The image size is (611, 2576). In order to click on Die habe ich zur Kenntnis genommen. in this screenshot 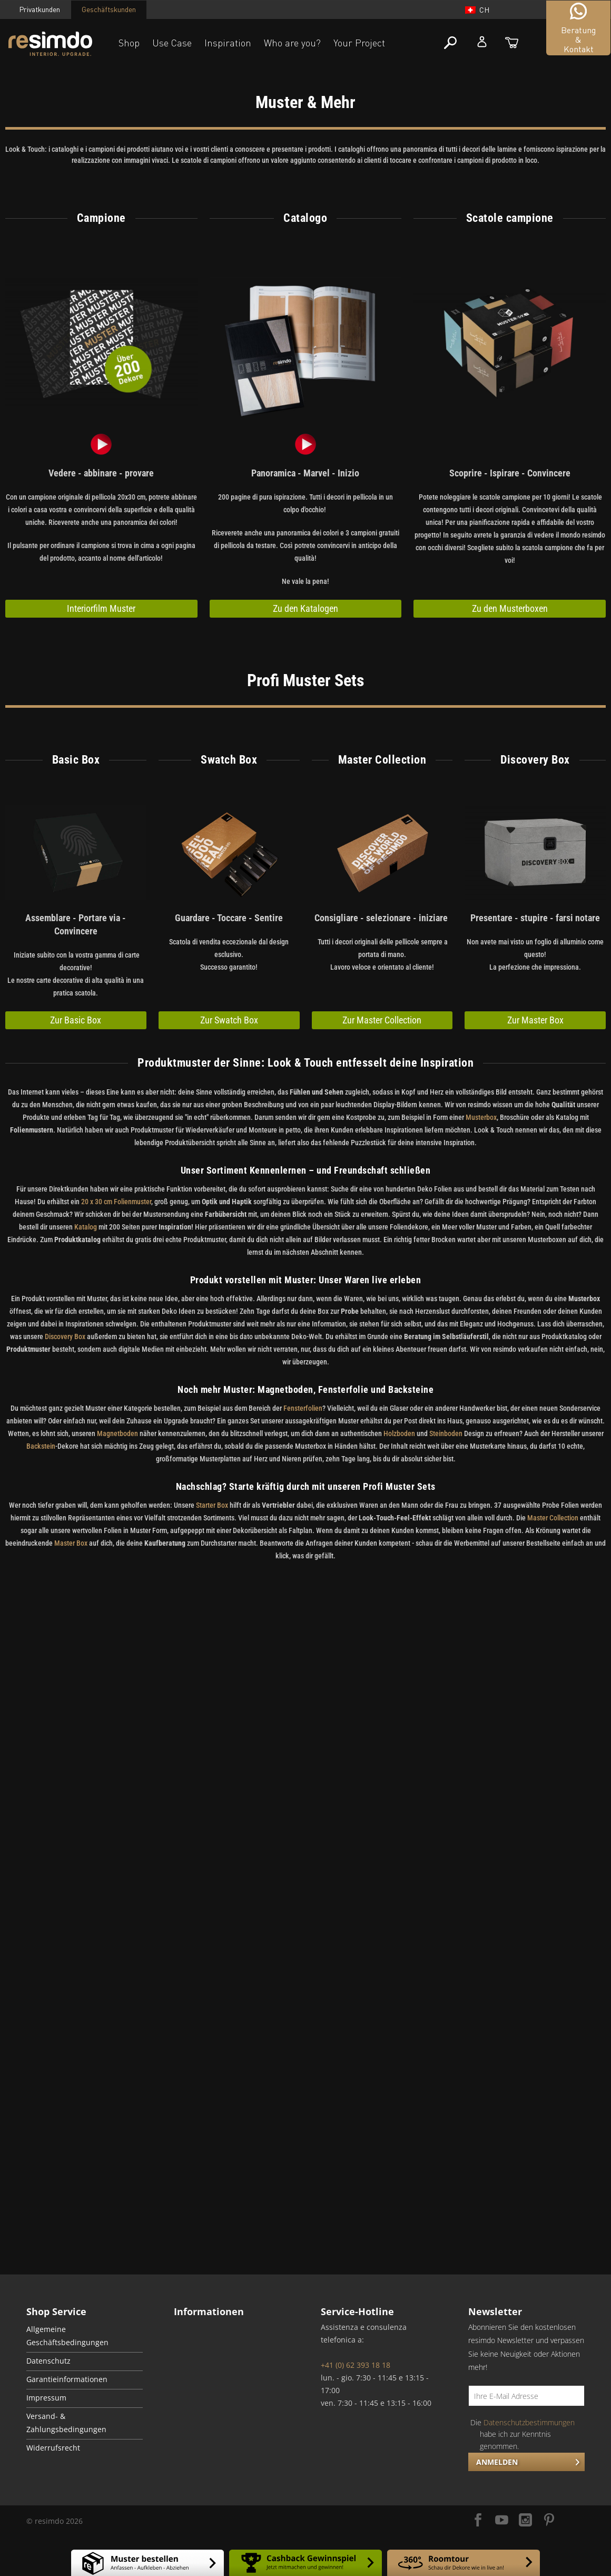, I will do `click(522, 2434)`.